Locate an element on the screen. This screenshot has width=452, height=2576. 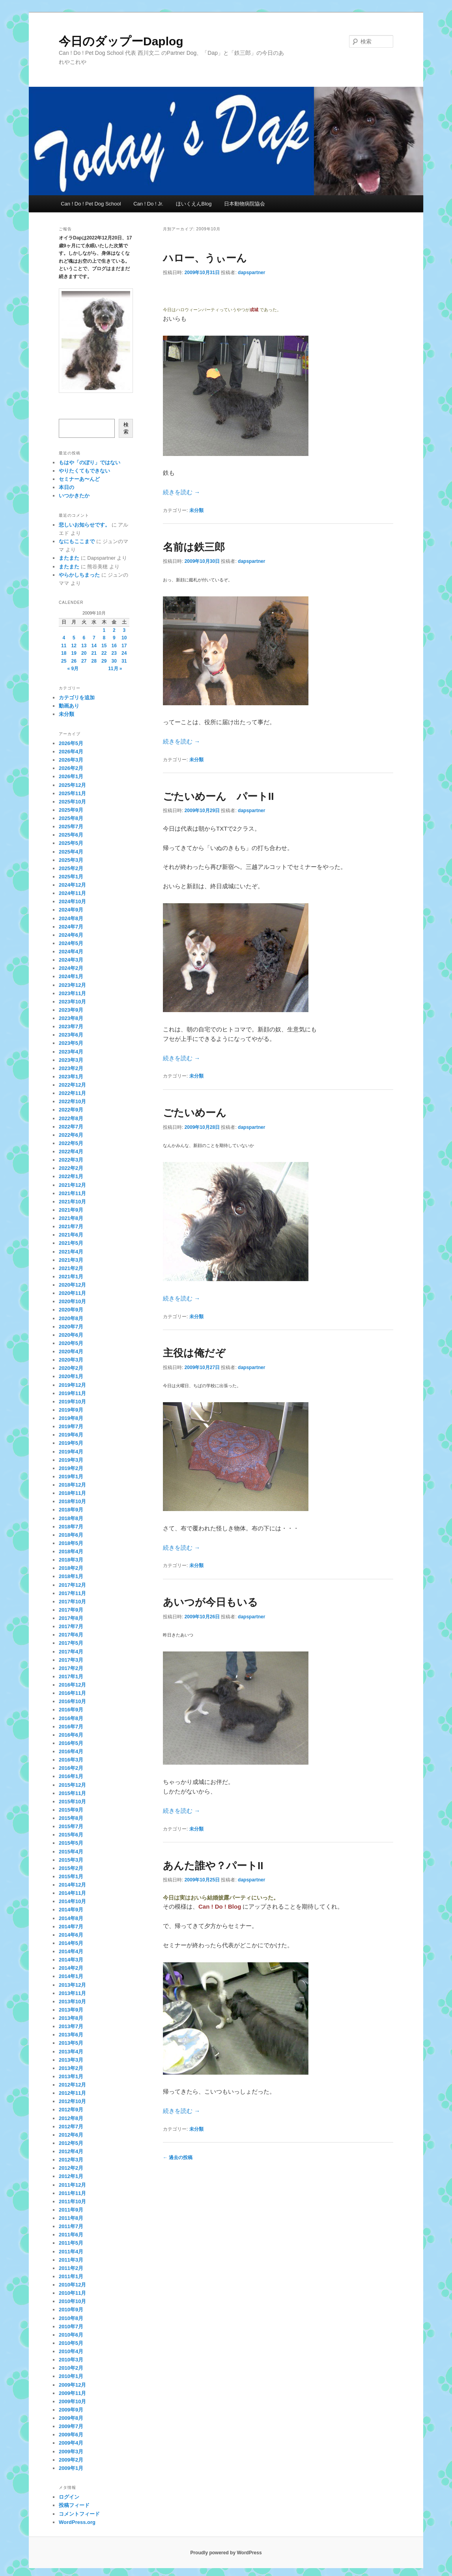
2012年11月 is located at coordinates (72, 2093).